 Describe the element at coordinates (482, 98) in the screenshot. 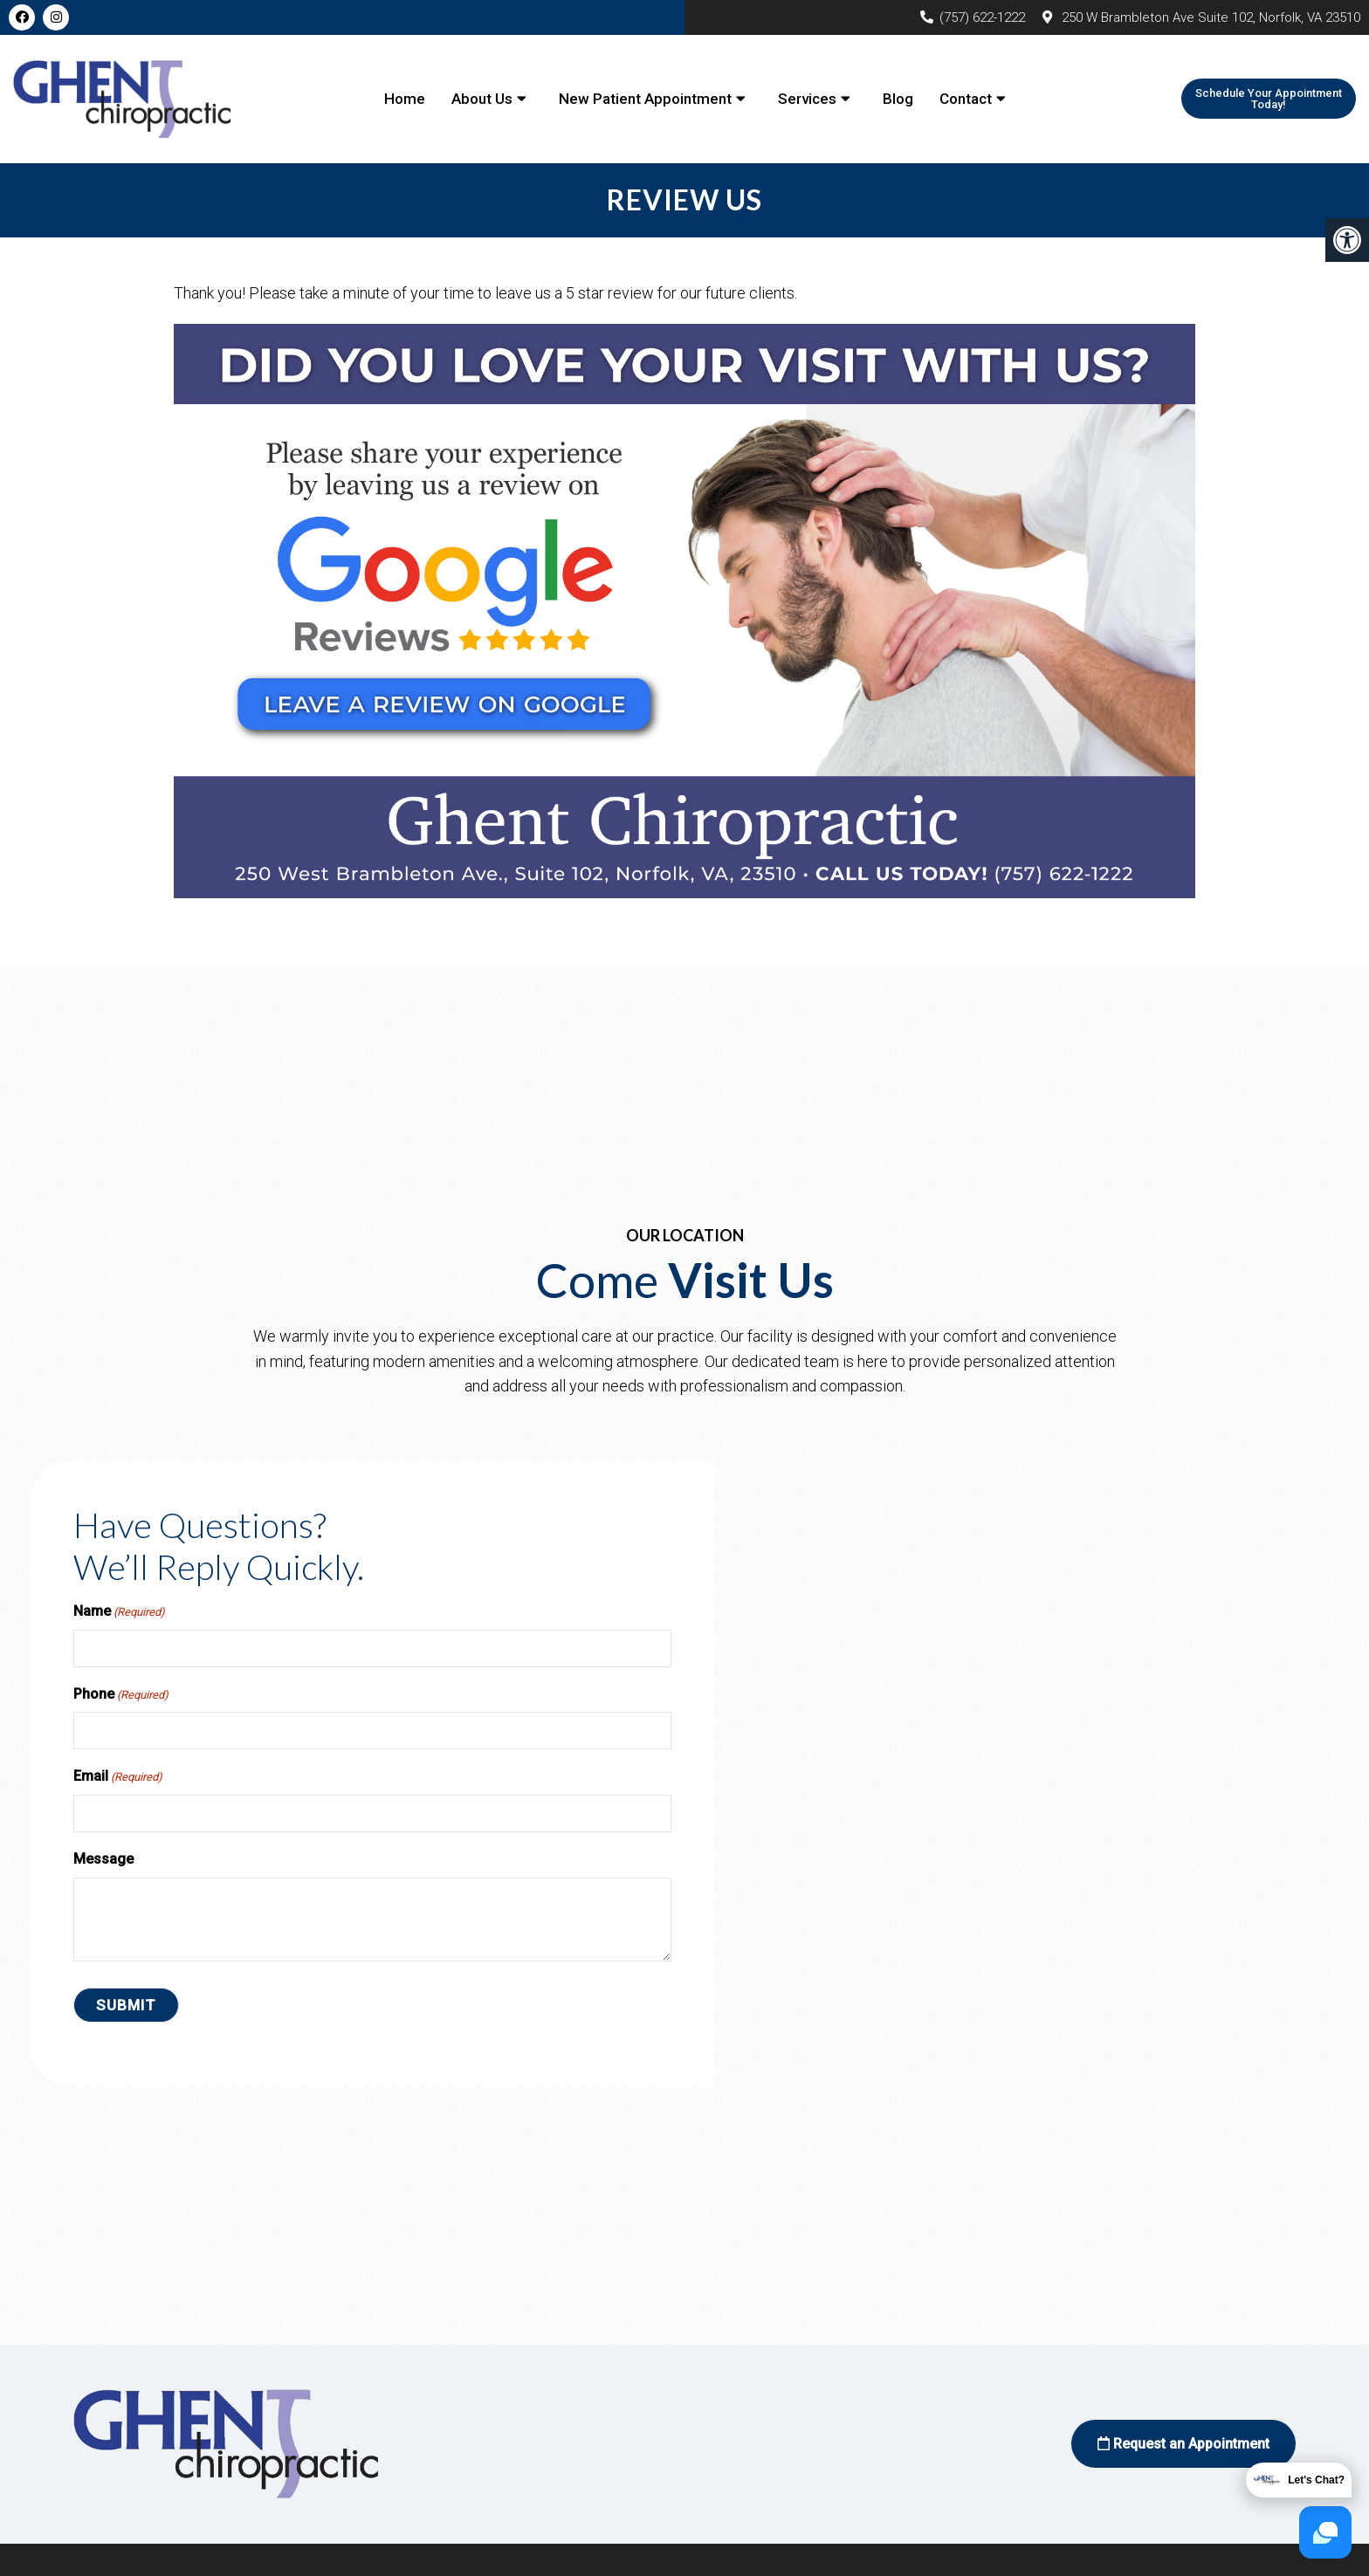

I see `About Us` at that location.